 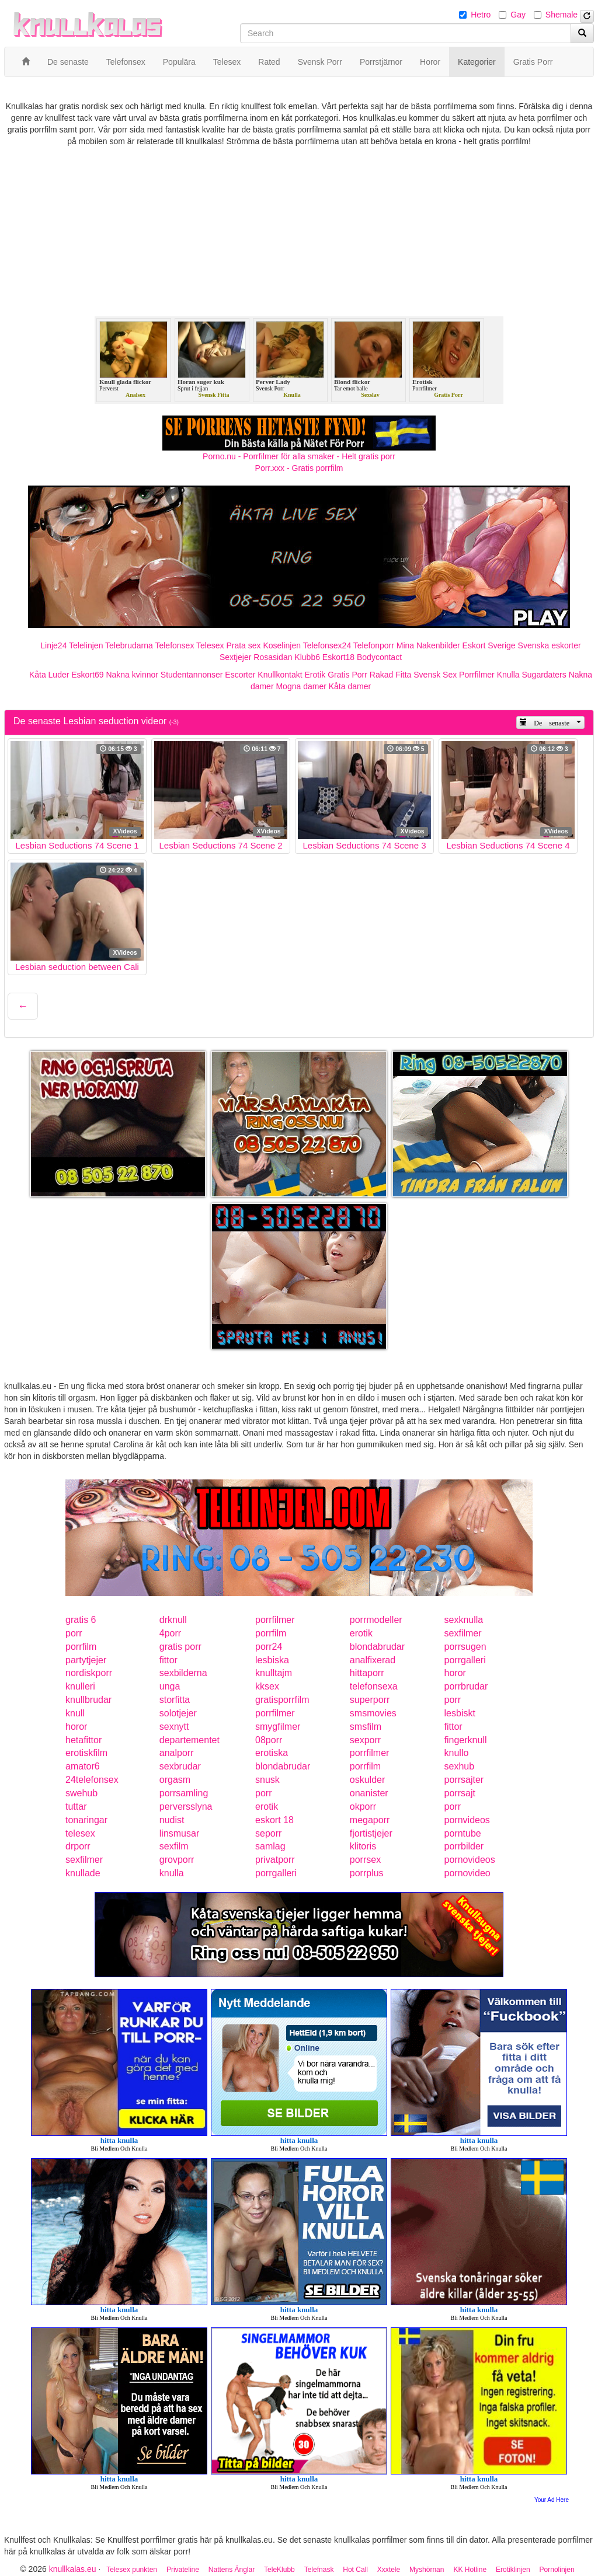 What do you see at coordinates (174, 1846) in the screenshot?
I see `sexfilm` at bounding box center [174, 1846].